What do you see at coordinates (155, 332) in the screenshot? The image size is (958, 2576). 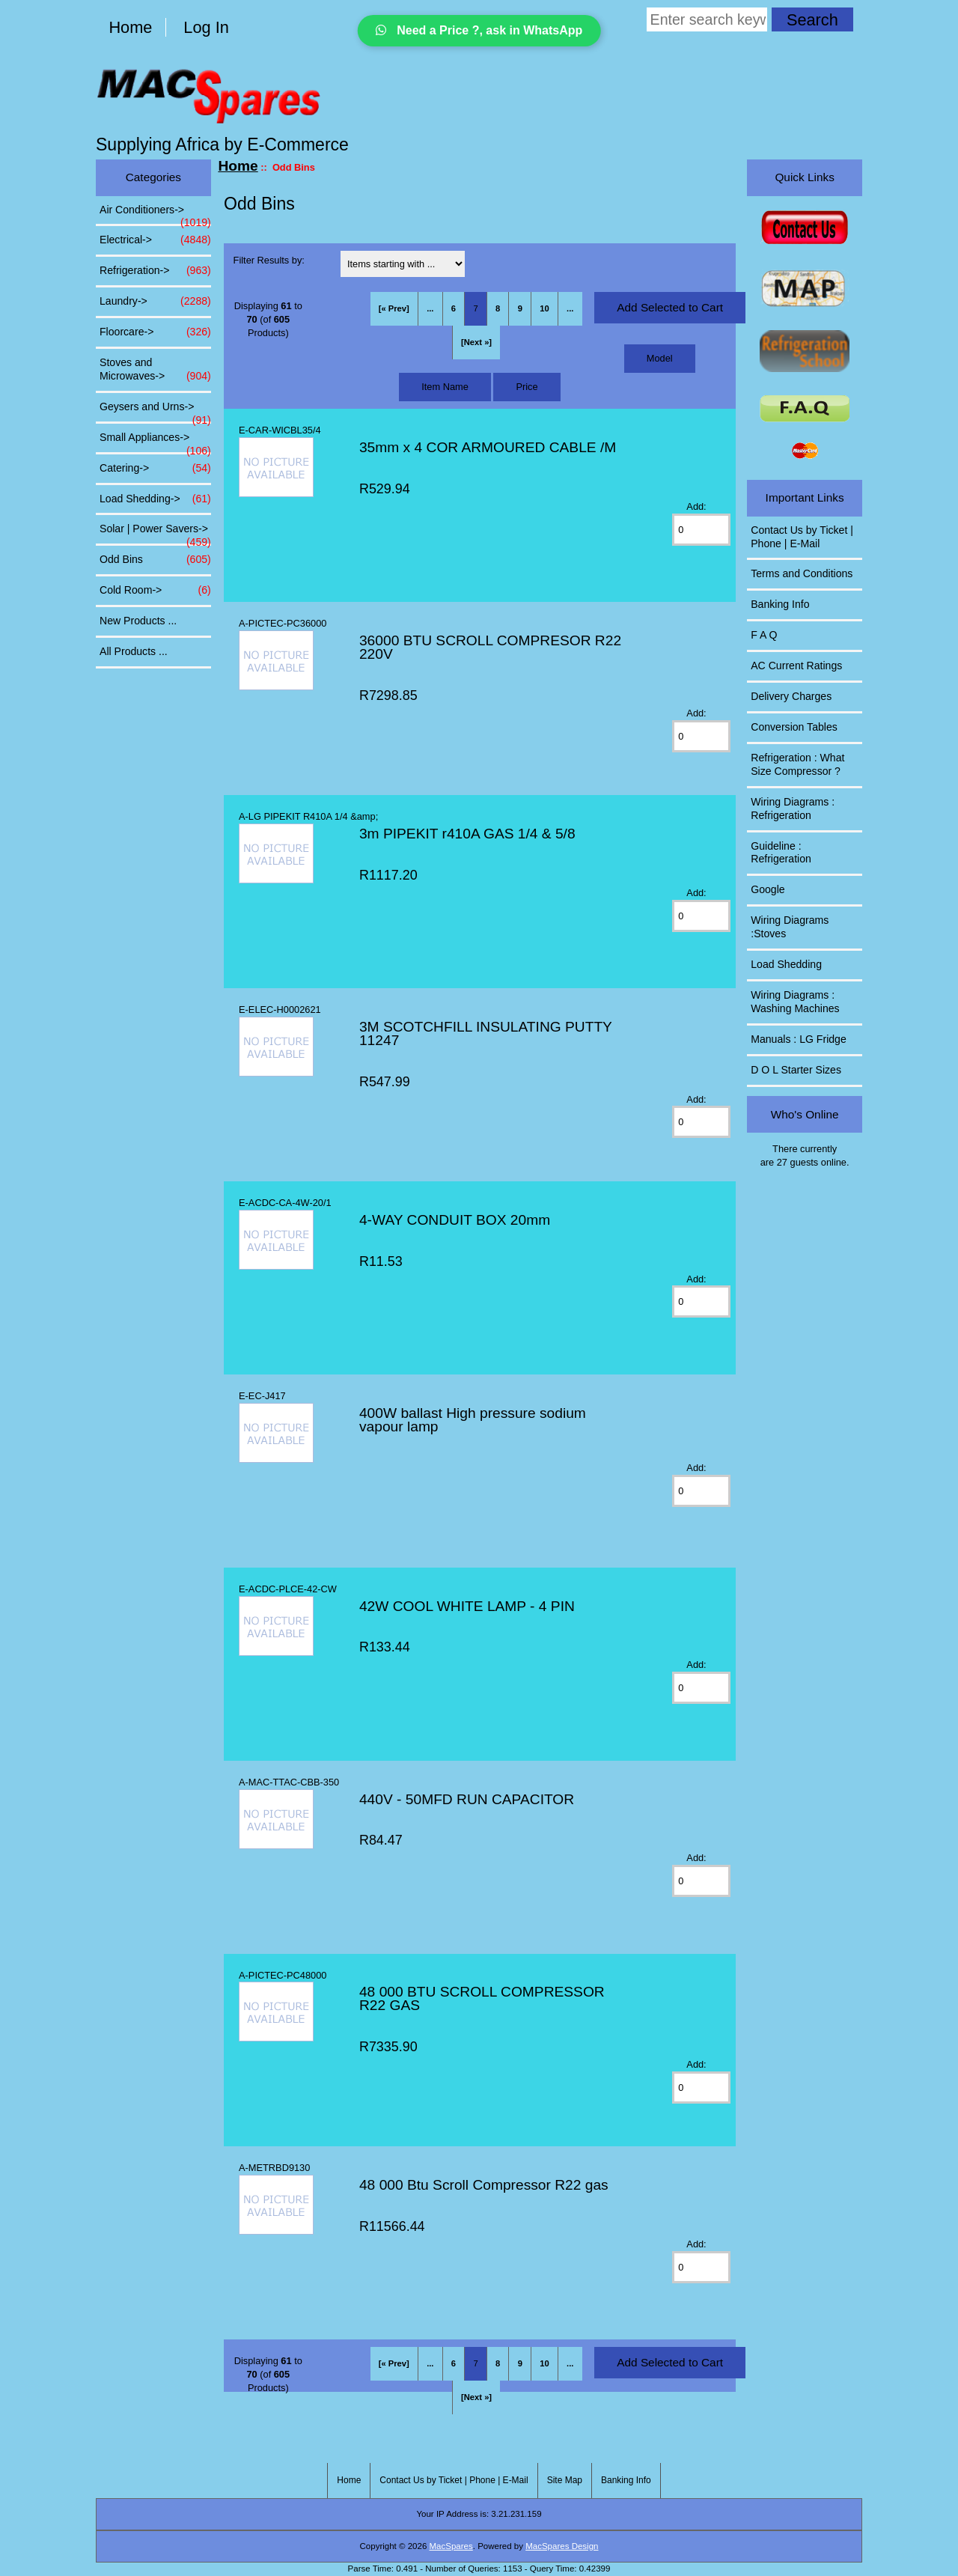 I see `Floorcare->` at bounding box center [155, 332].